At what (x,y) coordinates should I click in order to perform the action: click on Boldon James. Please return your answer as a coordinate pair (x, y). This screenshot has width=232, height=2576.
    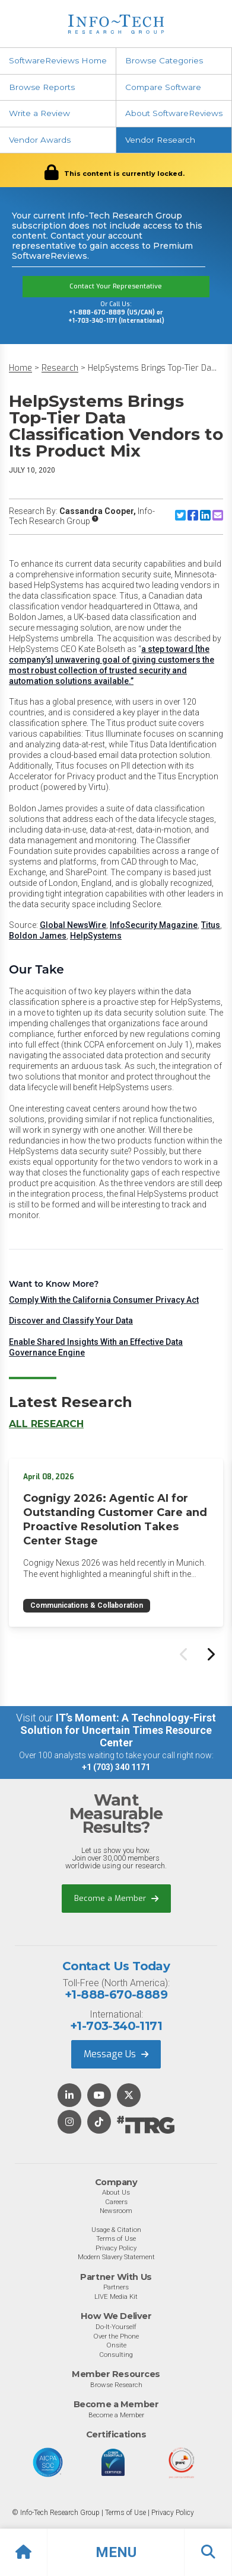
    Looking at the image, I should click on (37, 935).